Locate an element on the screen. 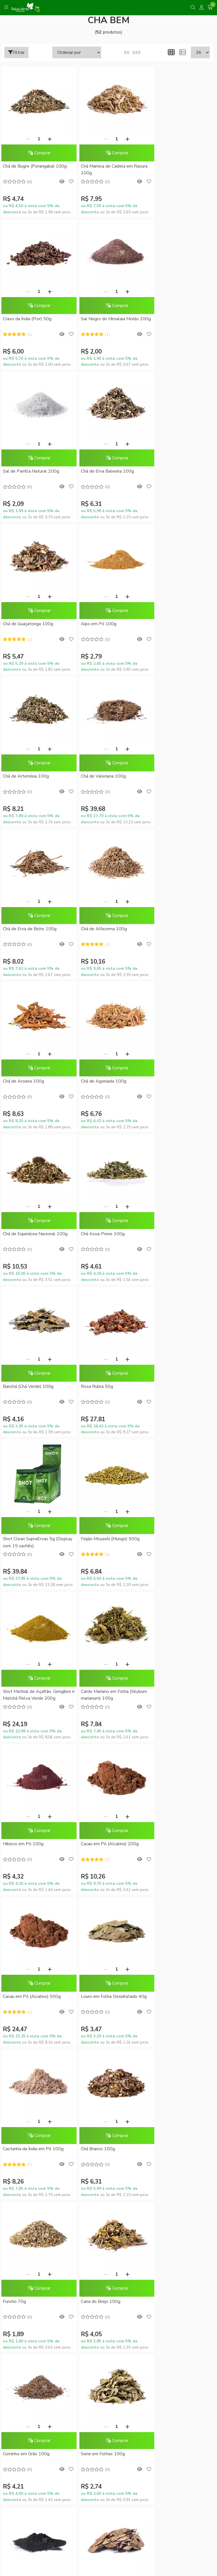 This screenshot has height=2576, width=217. Chá de Artemísia 100g is located at coordinates (169, 471).